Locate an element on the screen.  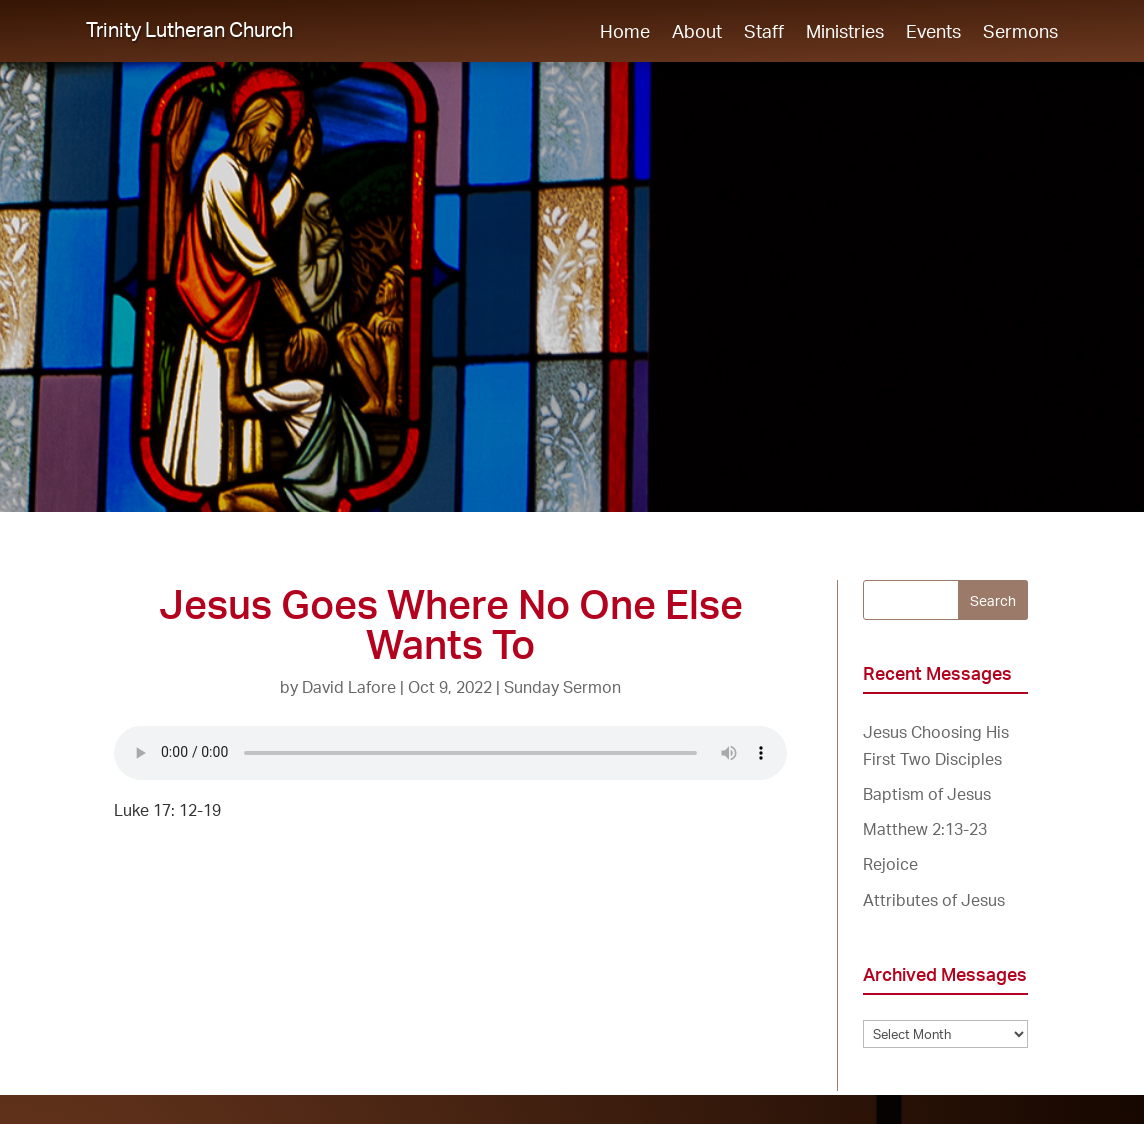
Events is located at coordinates (933, 33).